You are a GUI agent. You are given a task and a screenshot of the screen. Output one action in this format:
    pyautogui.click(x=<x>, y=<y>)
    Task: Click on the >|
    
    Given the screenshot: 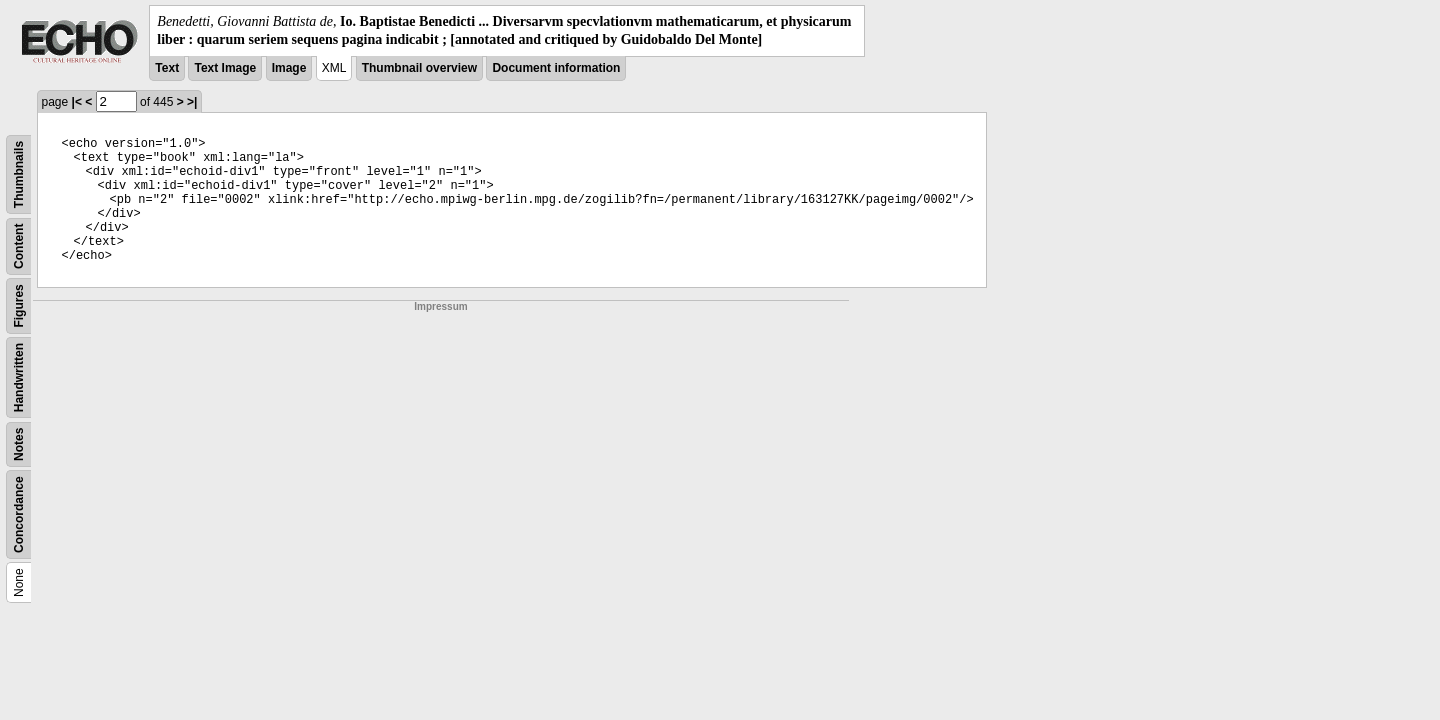 What is the action you would take?
    pyautogui.click(x=192, y=102)
    